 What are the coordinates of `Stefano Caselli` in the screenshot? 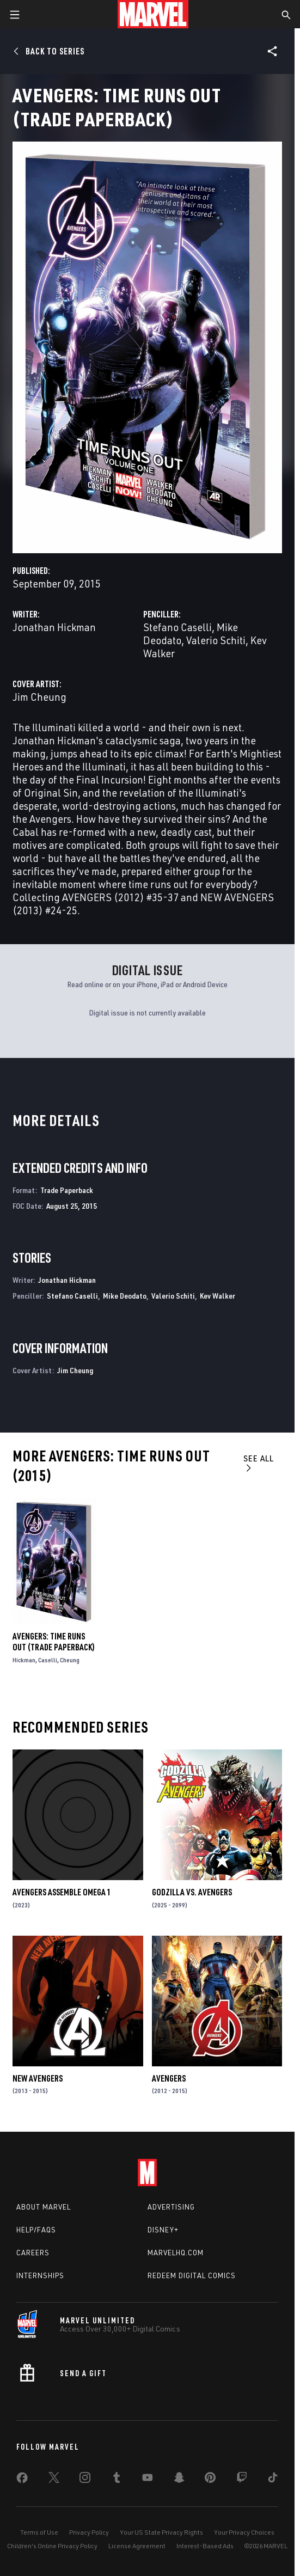 It's located at (177, 627).